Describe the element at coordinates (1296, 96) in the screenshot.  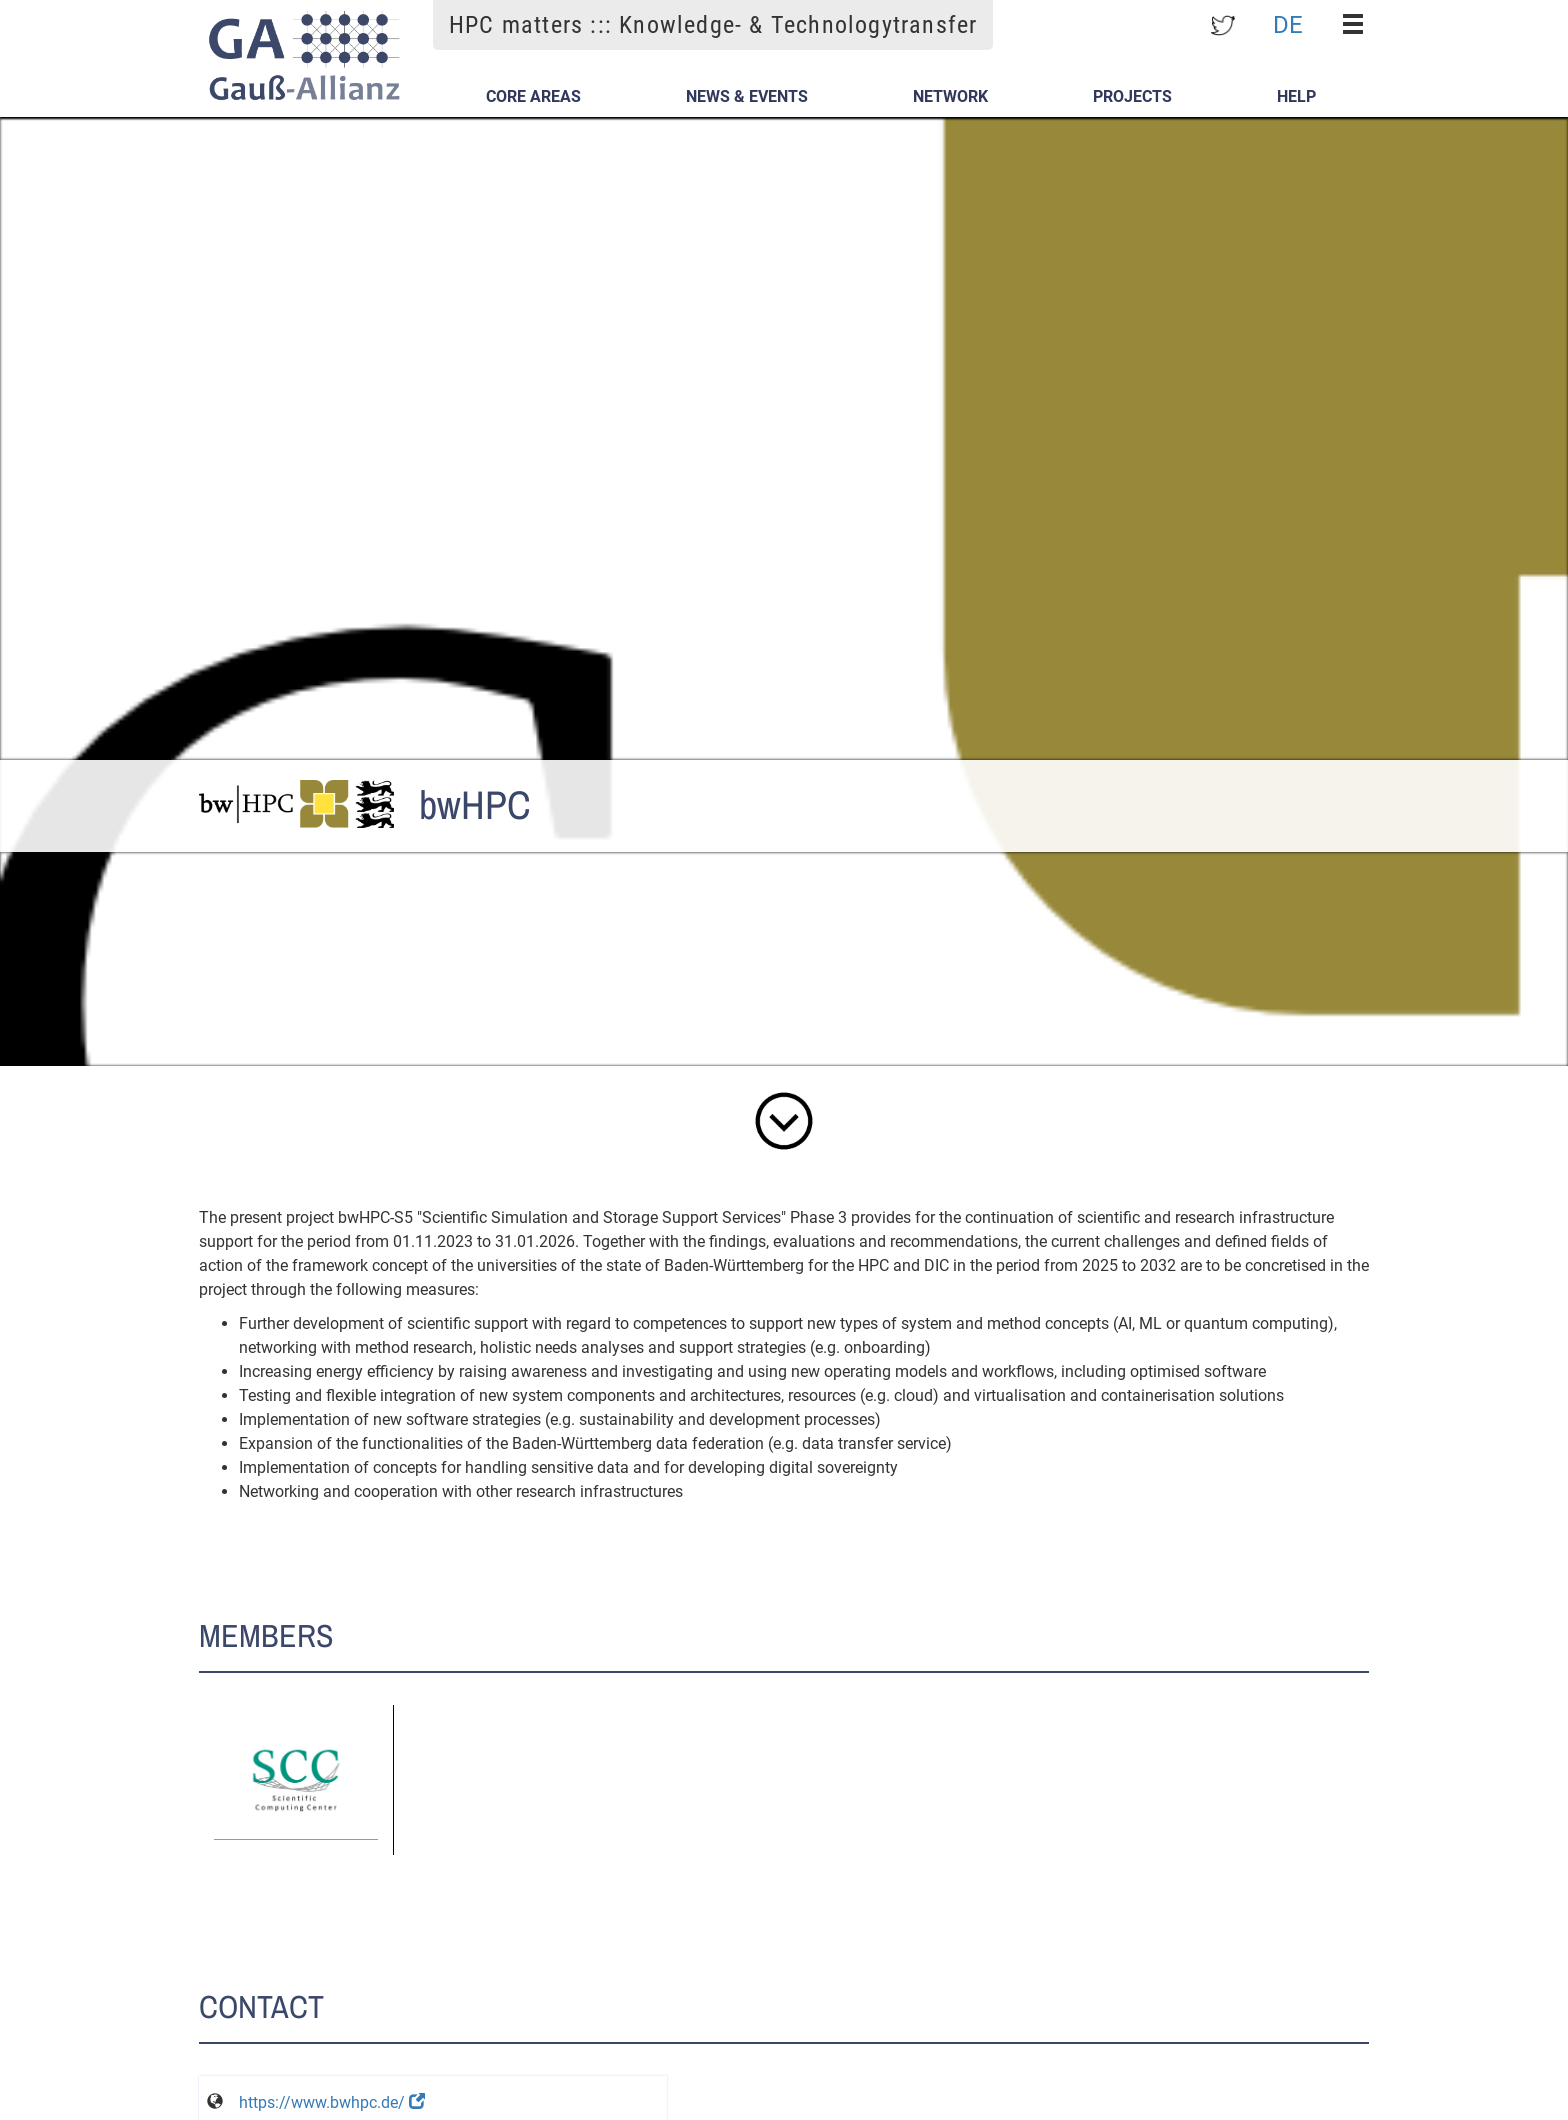
I see `Help` at that location.